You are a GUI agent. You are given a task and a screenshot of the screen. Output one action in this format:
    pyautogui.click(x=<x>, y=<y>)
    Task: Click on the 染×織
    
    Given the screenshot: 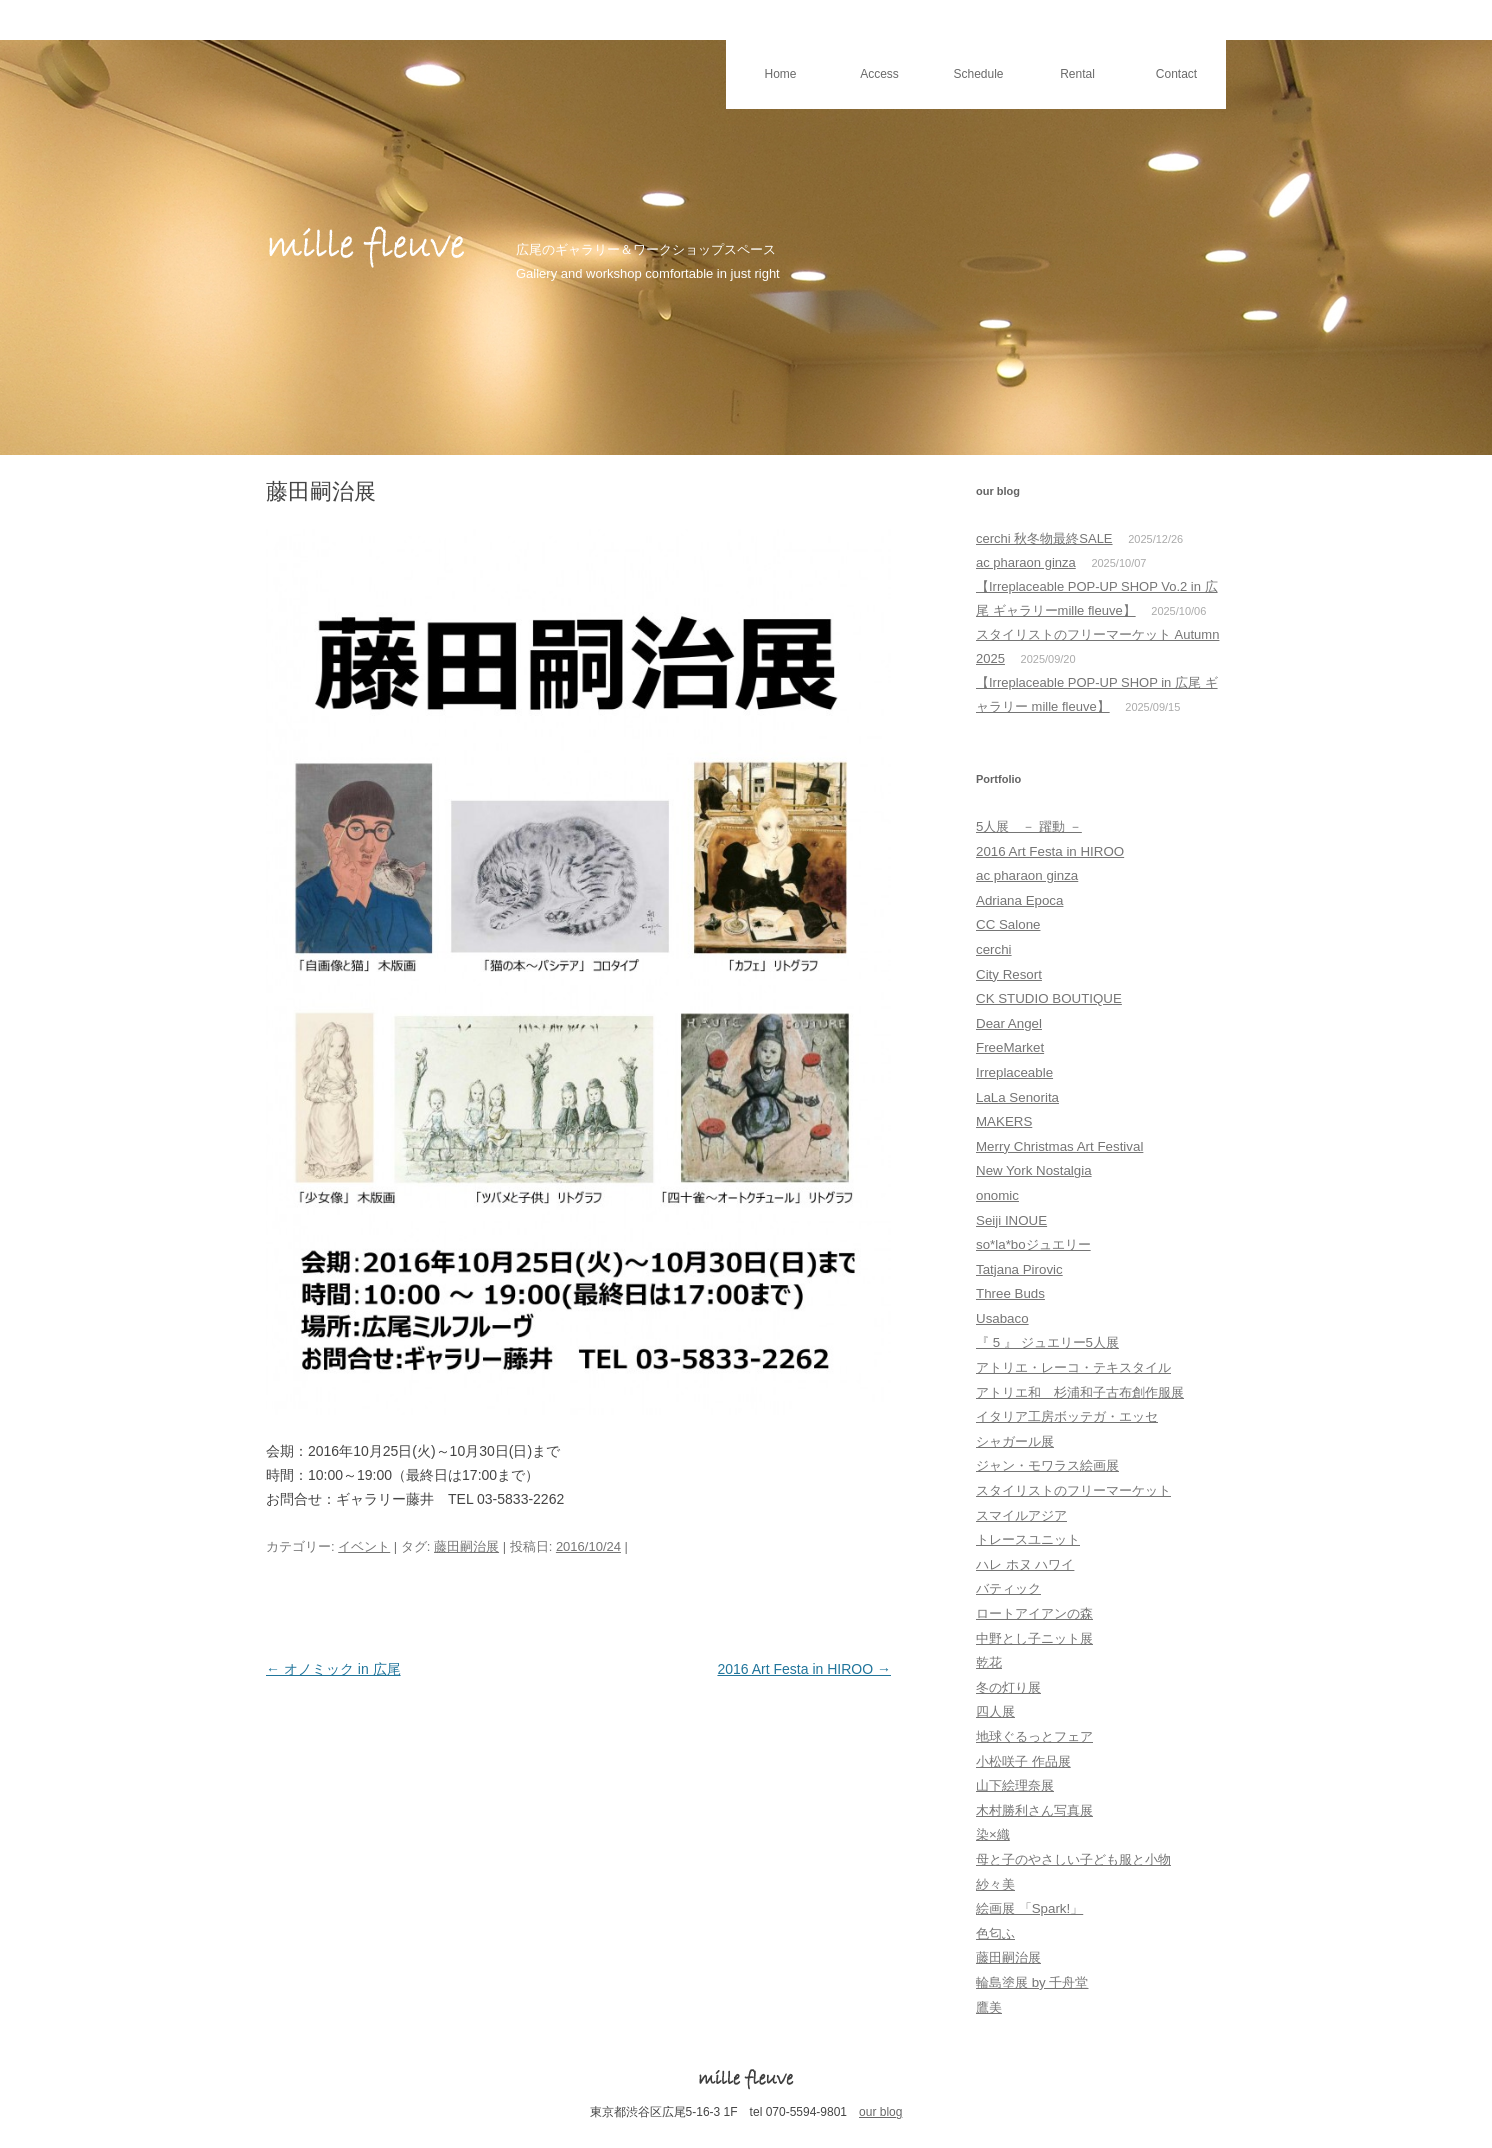 What is the action you would take?
    pyautogui.click(x=993, y=1834)
    